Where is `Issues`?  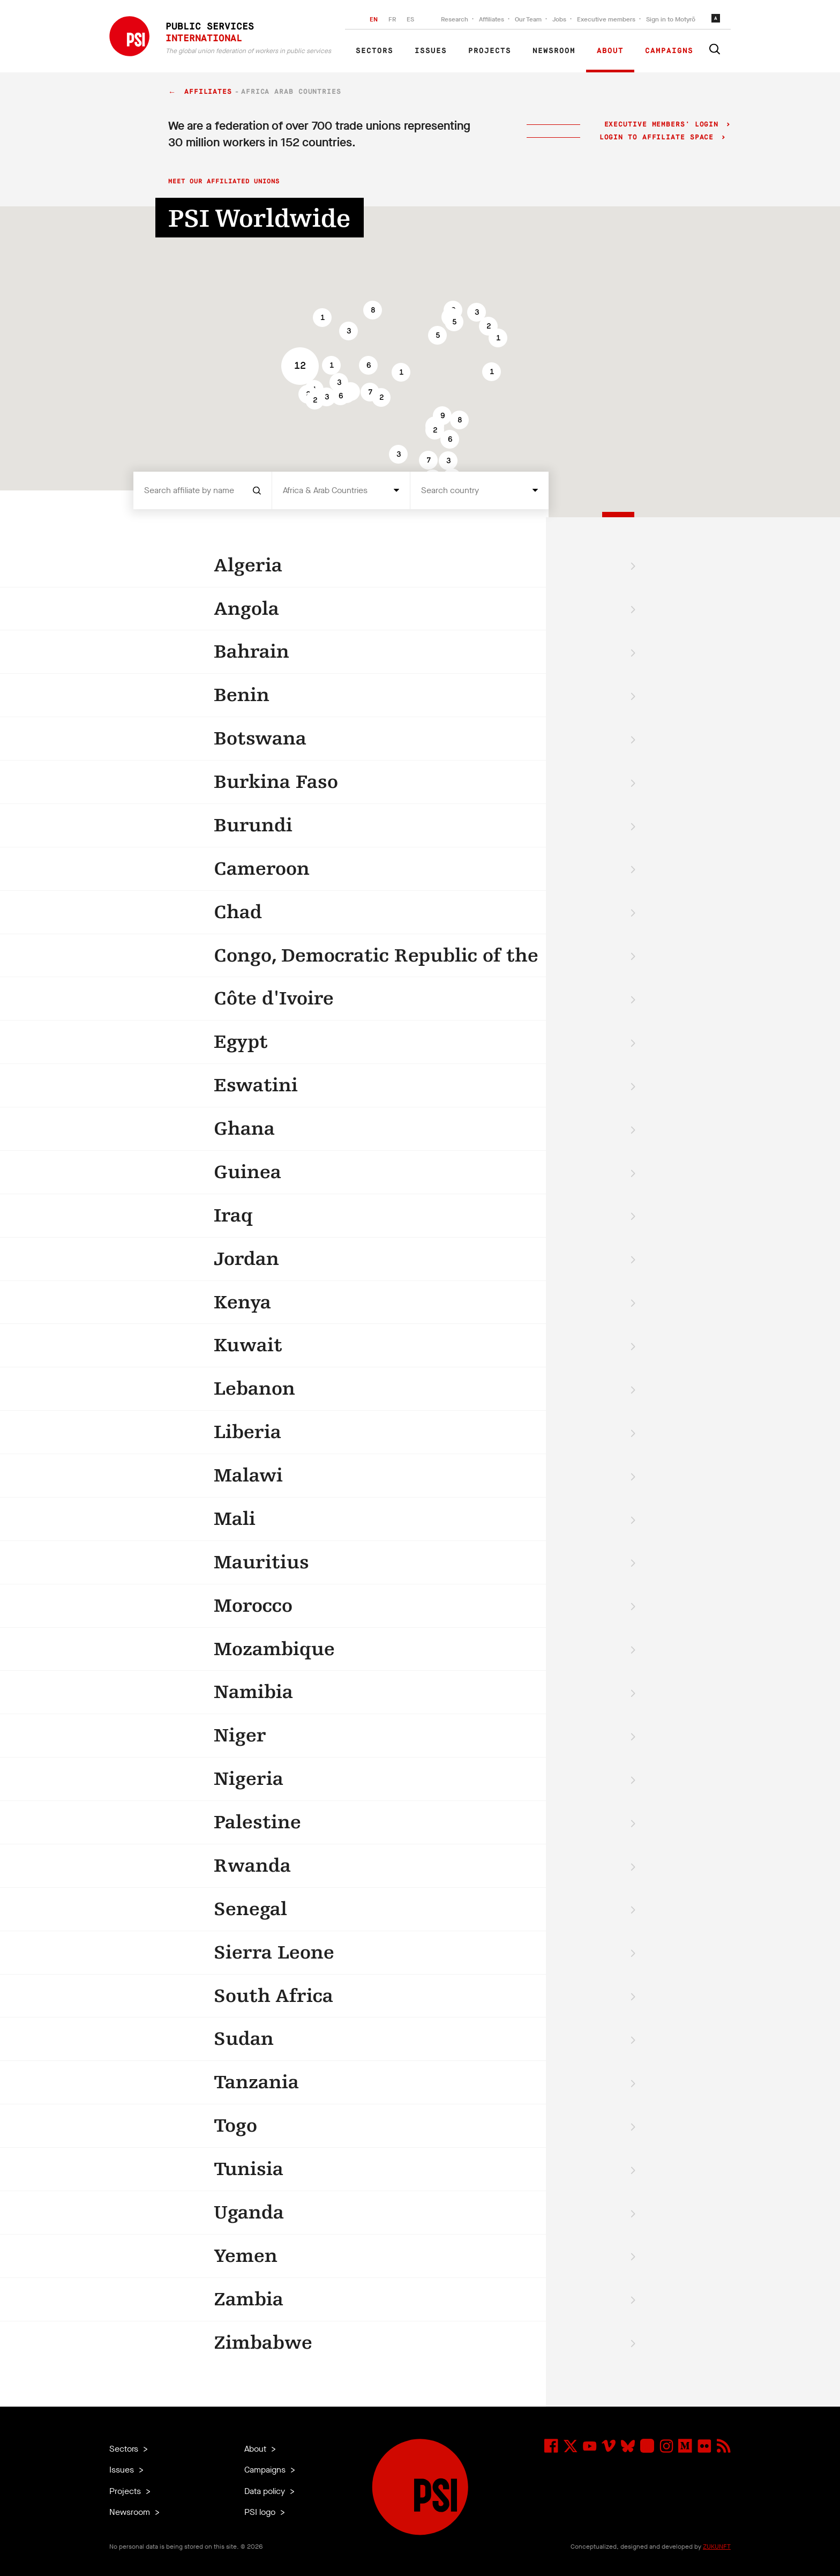
Issues is located at coordinates (431, 51).